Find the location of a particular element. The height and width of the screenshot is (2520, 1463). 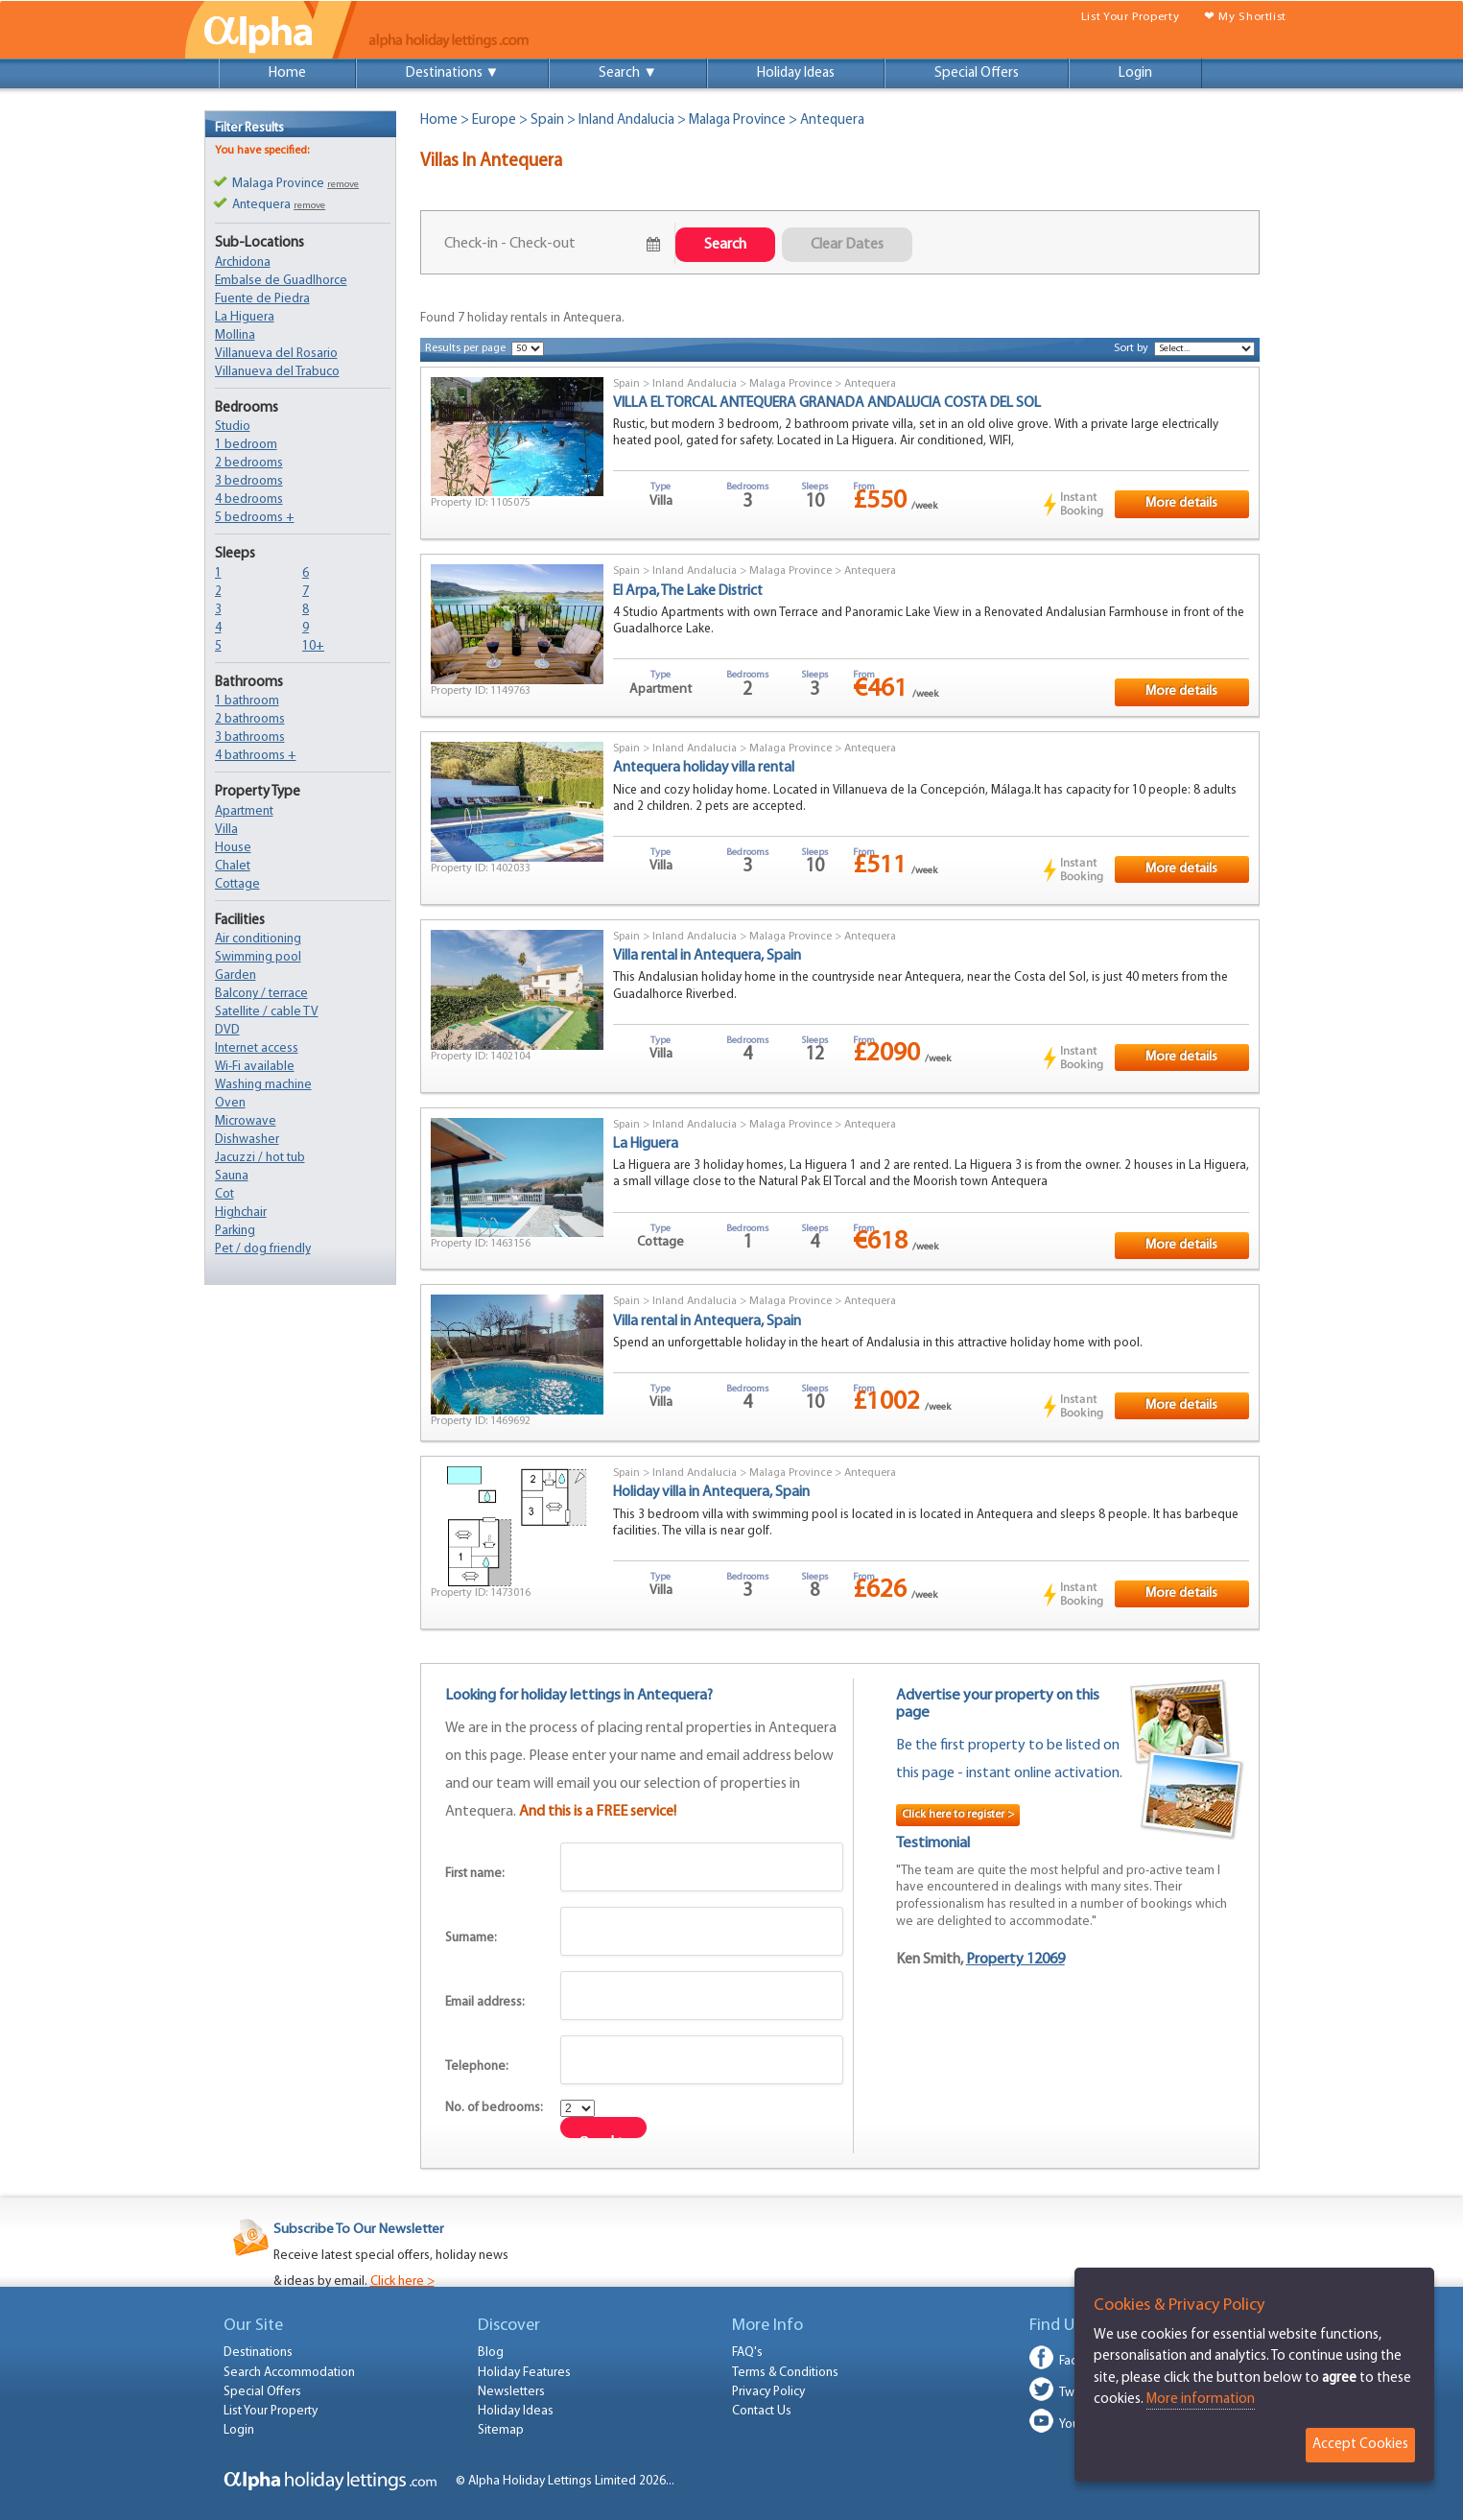

1 bedroom is located at coordinates (246, 445).